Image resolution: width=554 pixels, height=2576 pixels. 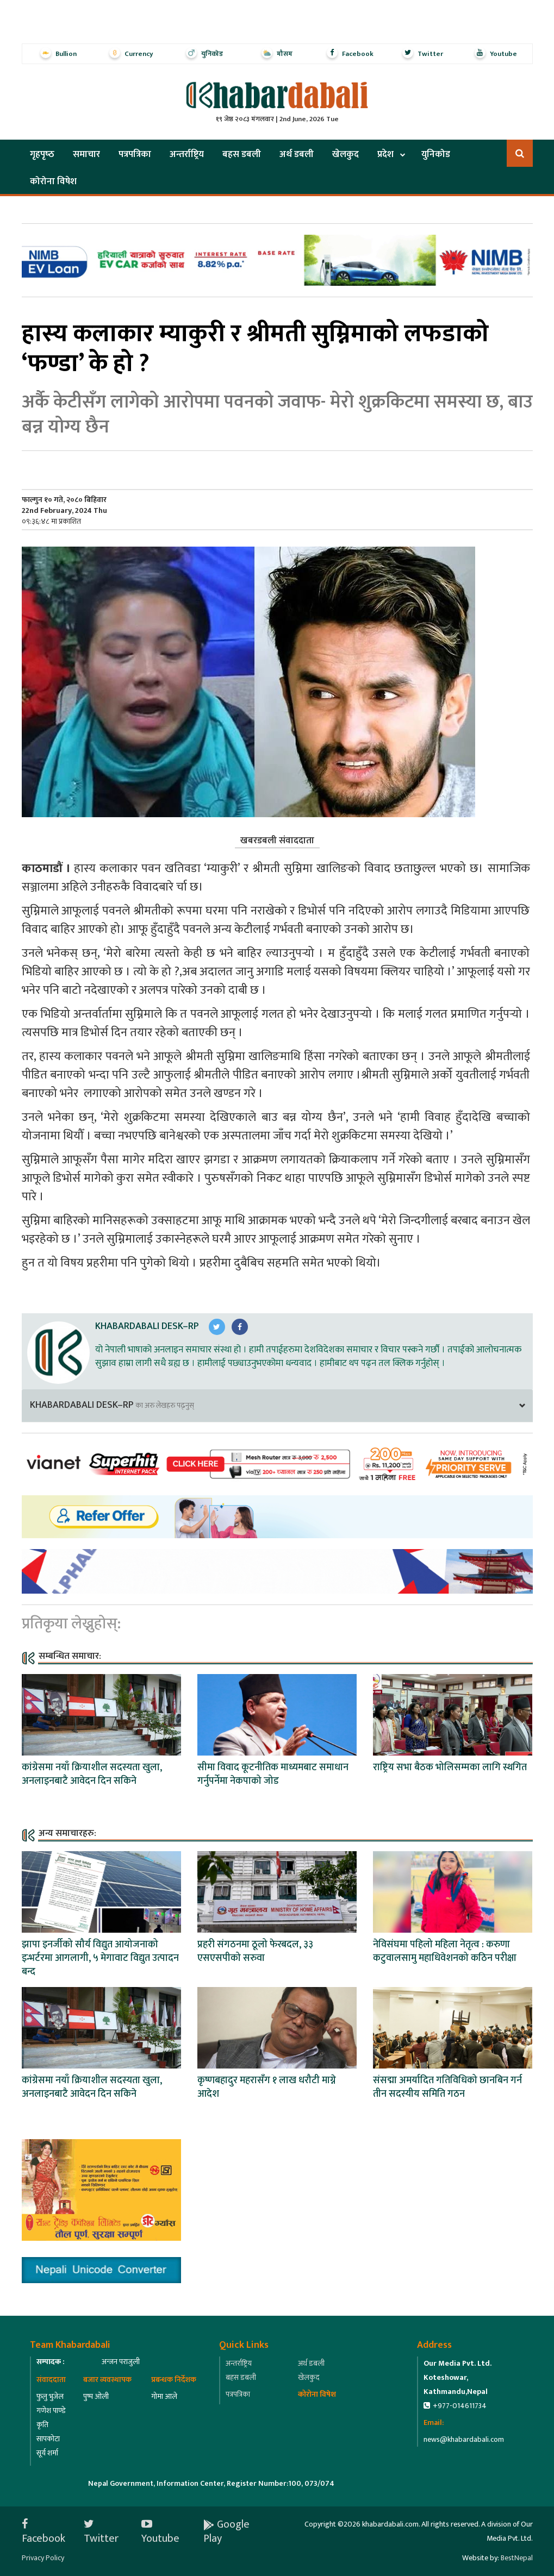 What do you see at coordinates (345, 154) in the screenshot?
I see `खेलकुद` at bounding box center [345, 154].